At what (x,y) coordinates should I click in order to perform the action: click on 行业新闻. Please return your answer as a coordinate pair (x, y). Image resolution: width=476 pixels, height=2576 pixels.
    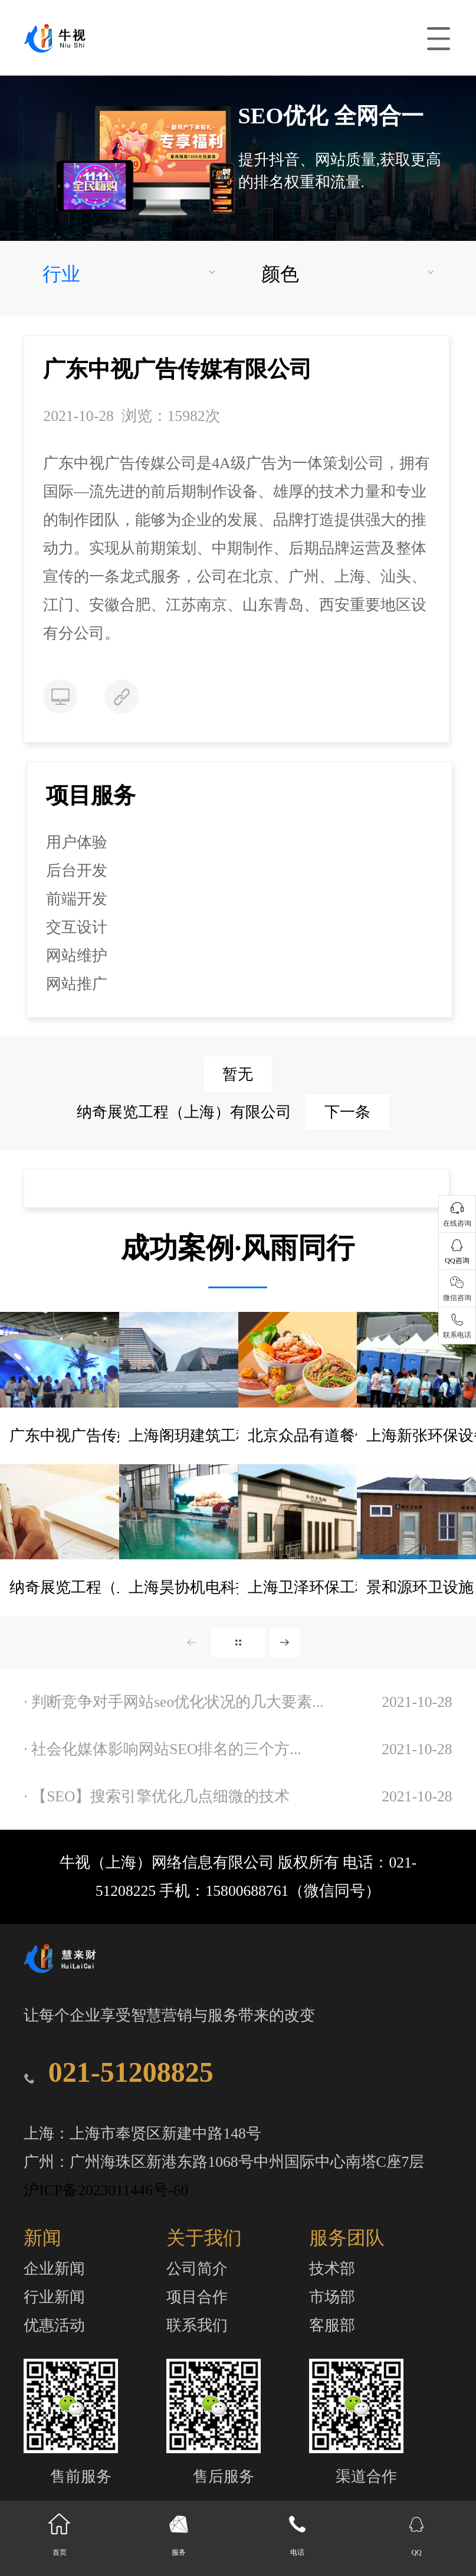
    Looking at the image, I should click on (54, 2297).